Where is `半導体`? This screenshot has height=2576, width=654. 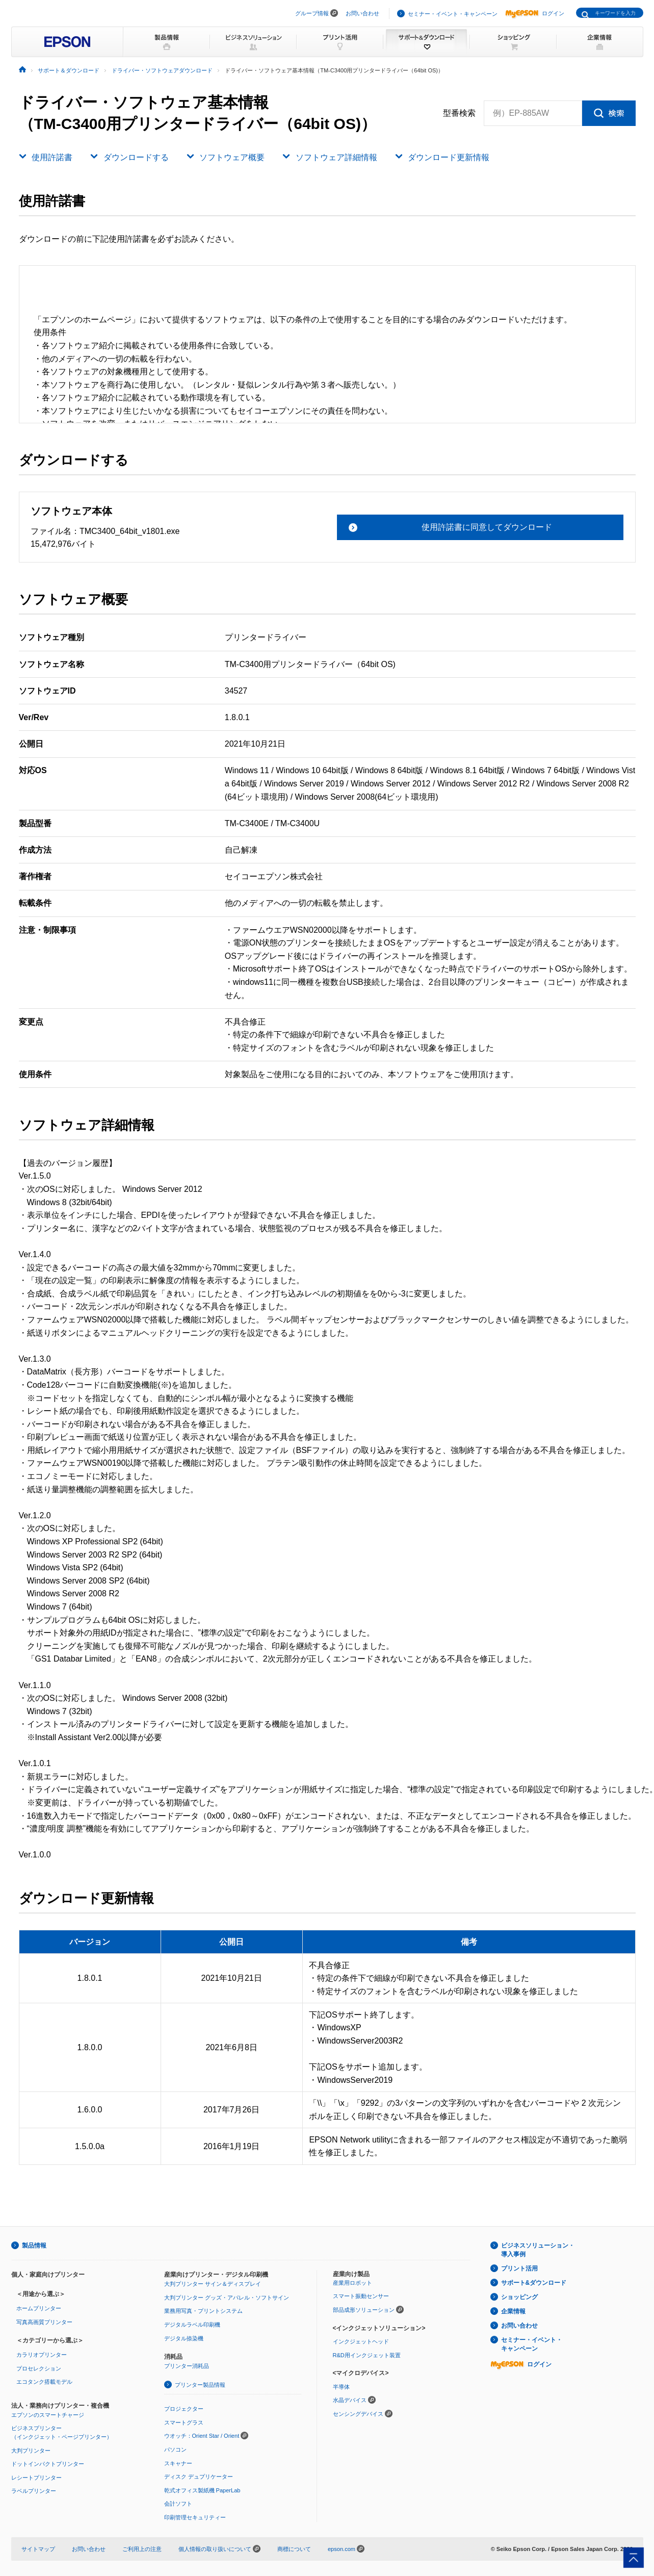 半導体 is located at coordinates (341, 2387).